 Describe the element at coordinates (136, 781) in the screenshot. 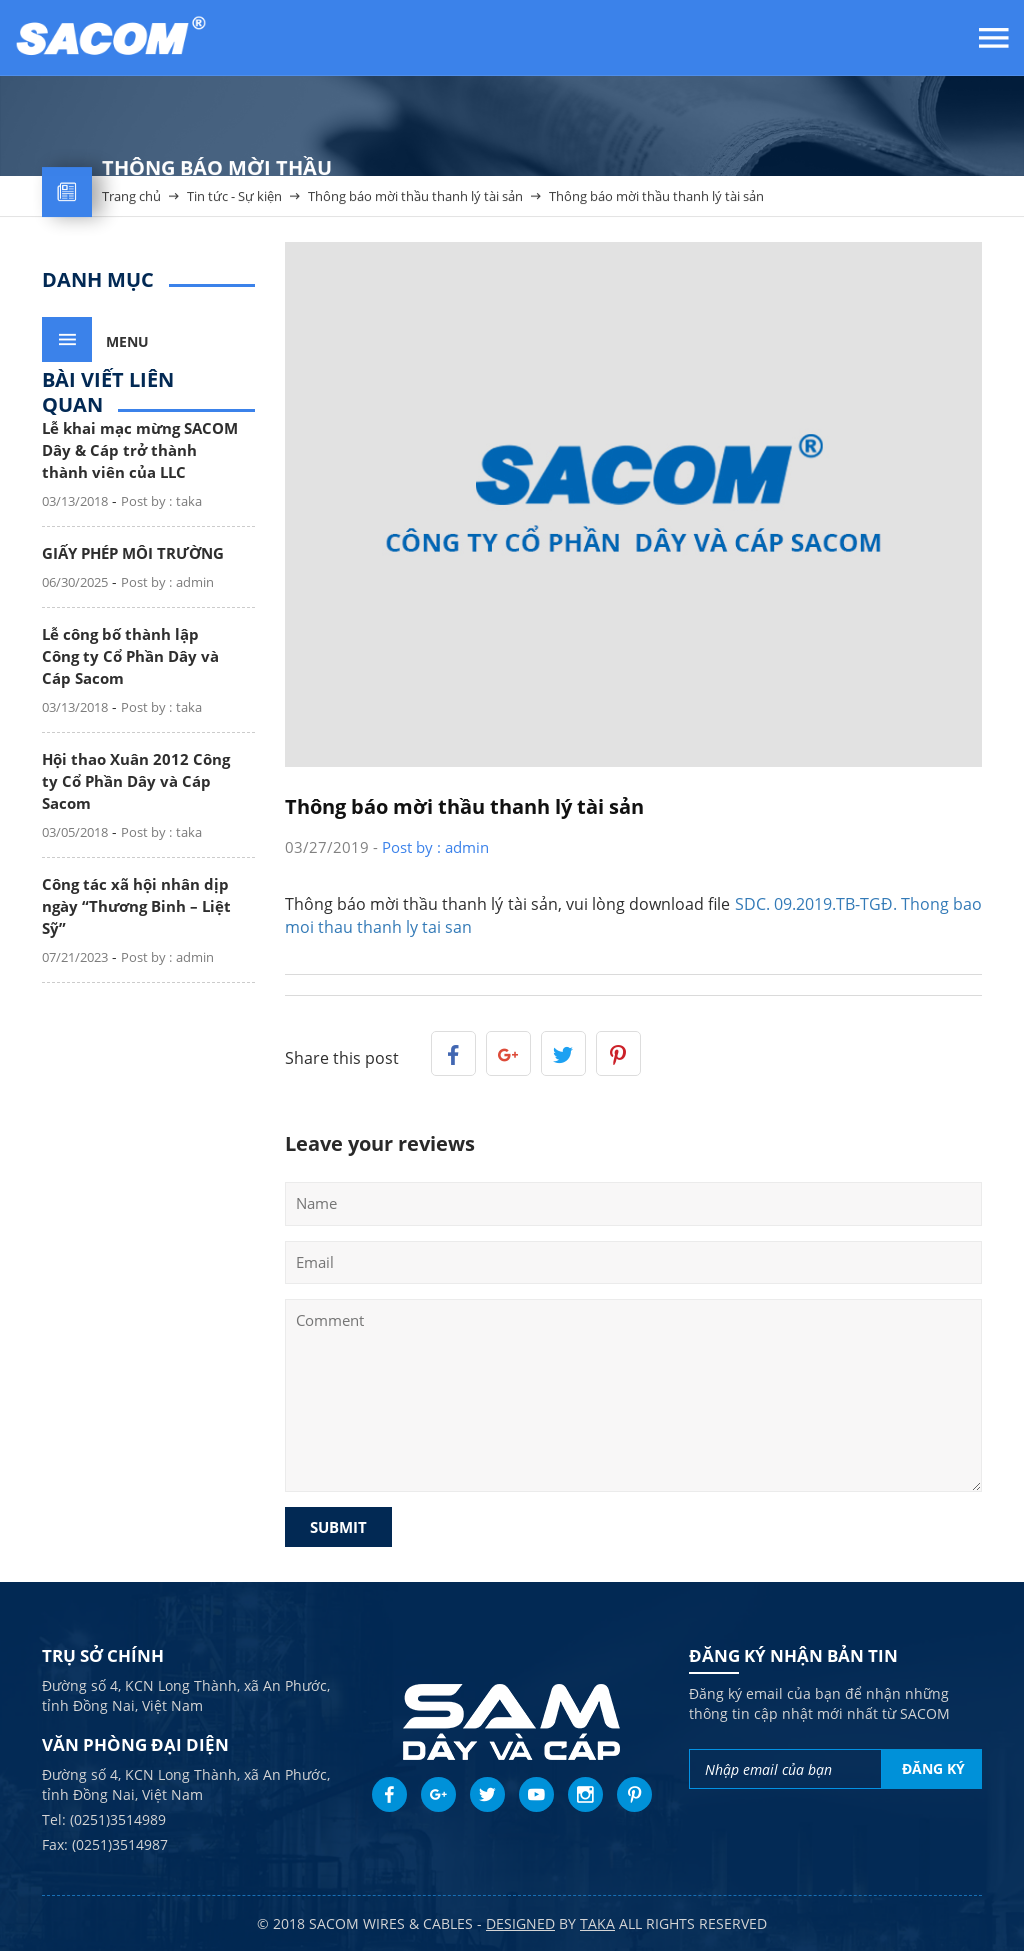

I see `Hội thao Xuân 2012 Công ty Cổ Phần Dây và Cáp Sacom` at that location.